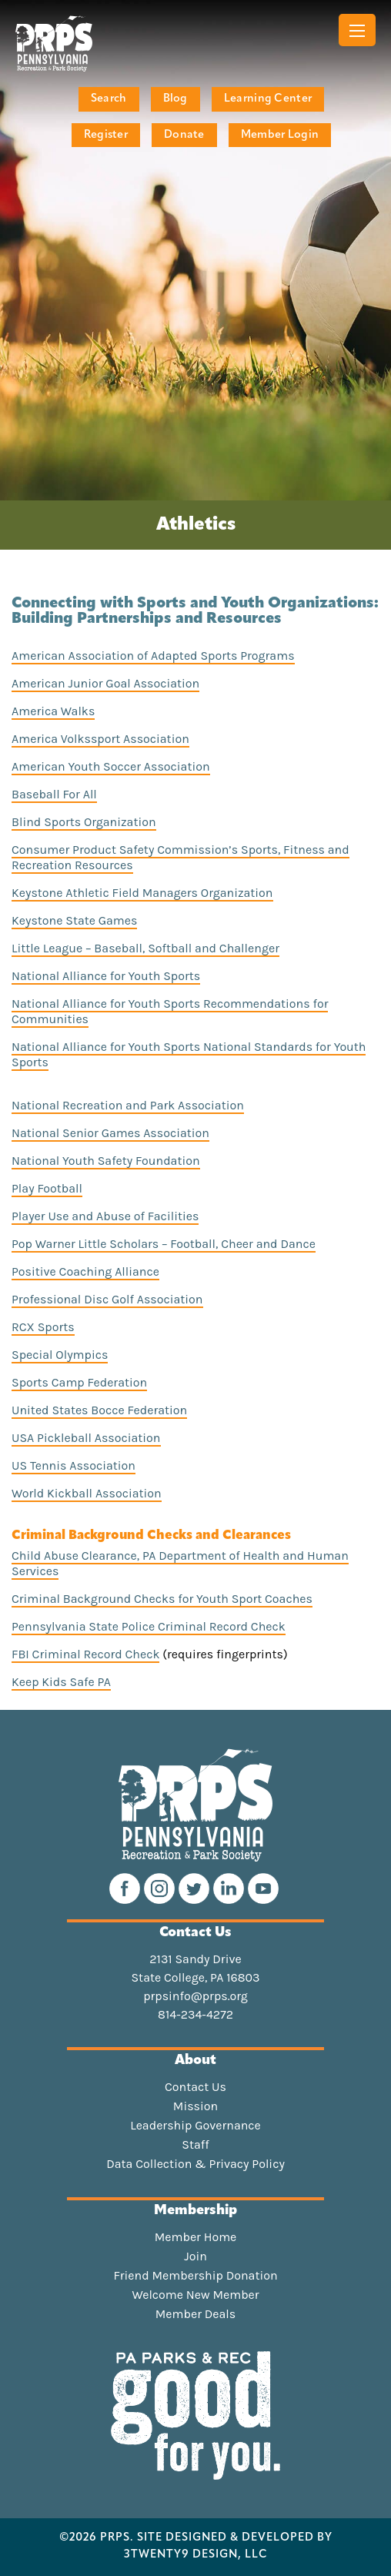  Describe the element at coordinates (106, 1160) in the screenshot. I see `National Youth Safety Foundation` at that location.